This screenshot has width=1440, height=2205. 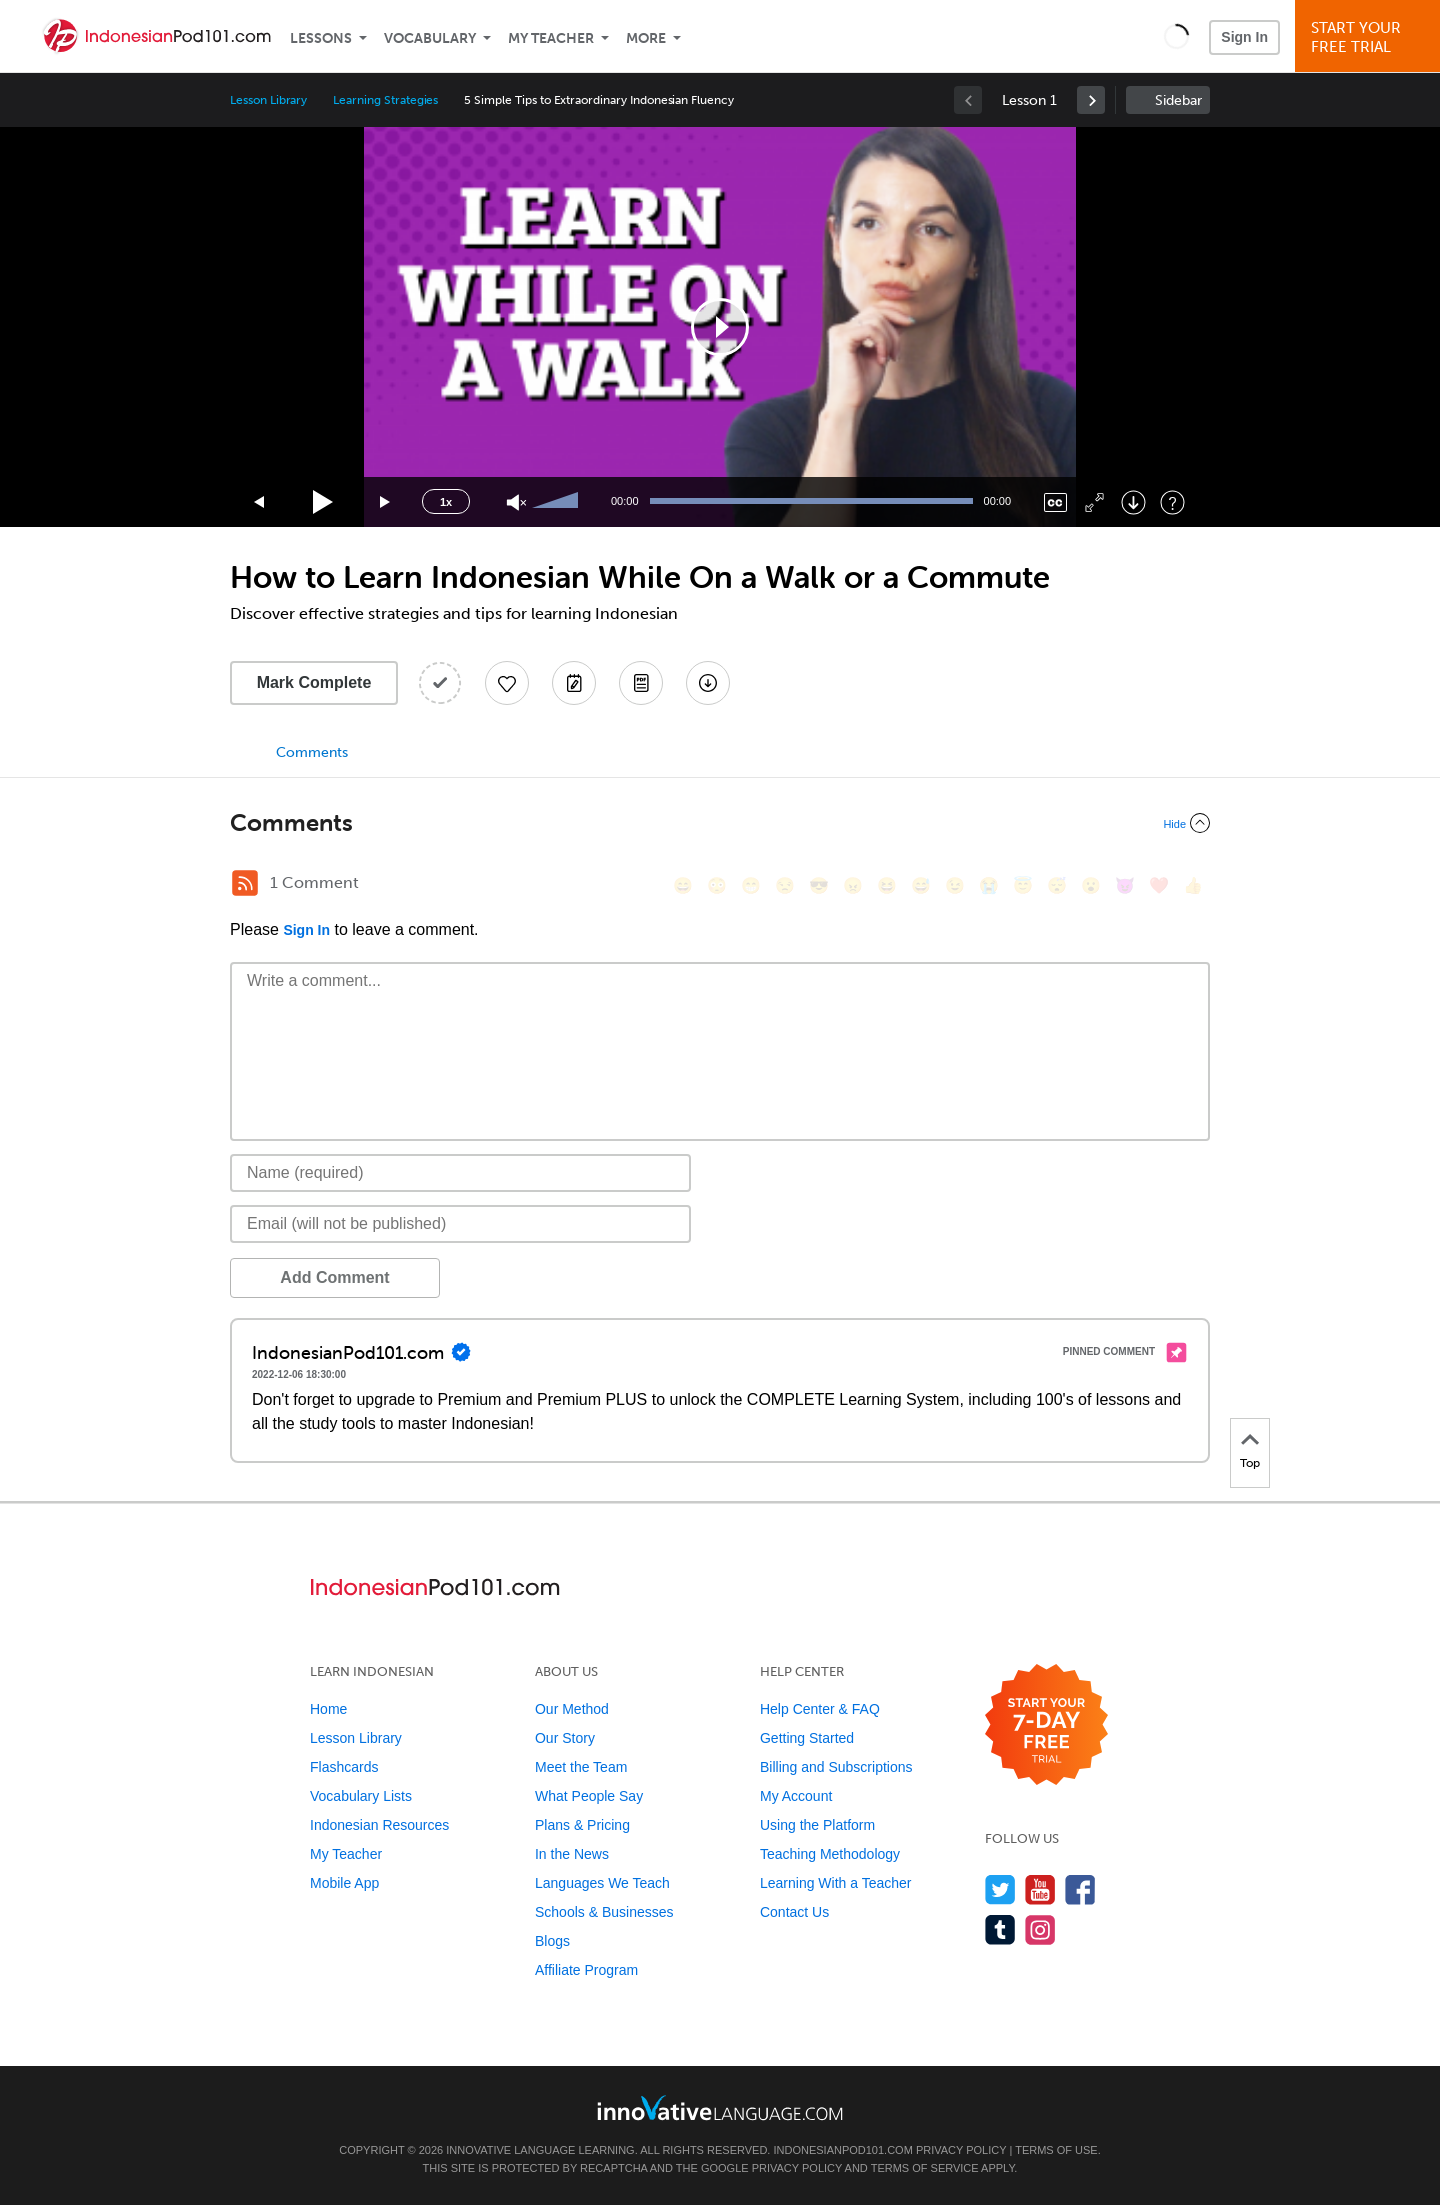 I want to click on [Start your 7-day free trial], so click(x=1046, y=1725).